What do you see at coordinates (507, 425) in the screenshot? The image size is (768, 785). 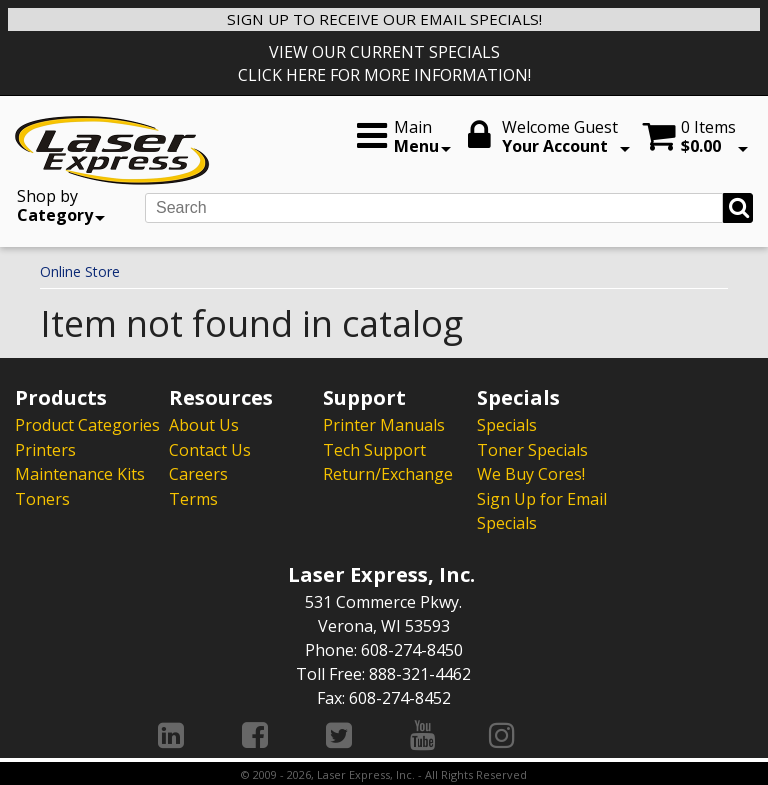 I see `Specials` at bounding box center [507, 425].